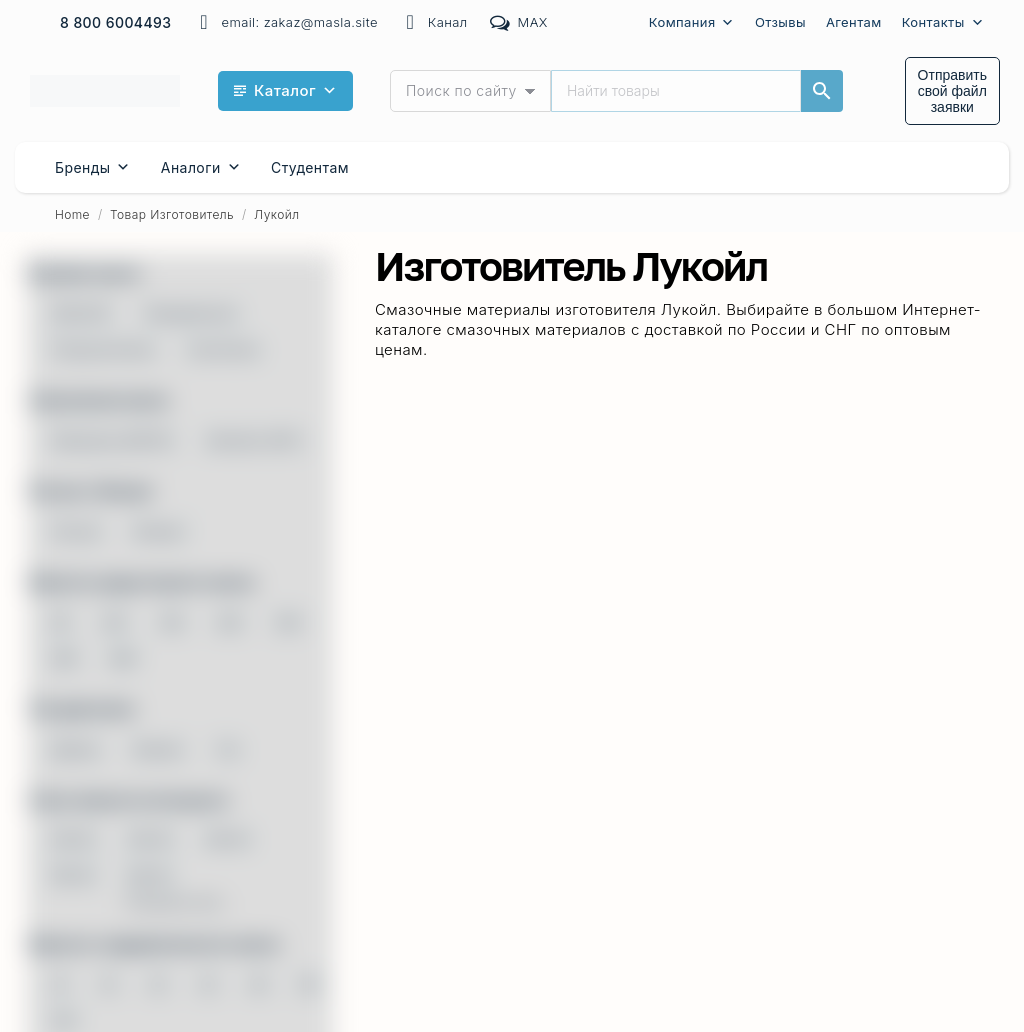 This screenshot has width=1024, height=1032. I want to click on 8 800 6004493, so click(116, 22).